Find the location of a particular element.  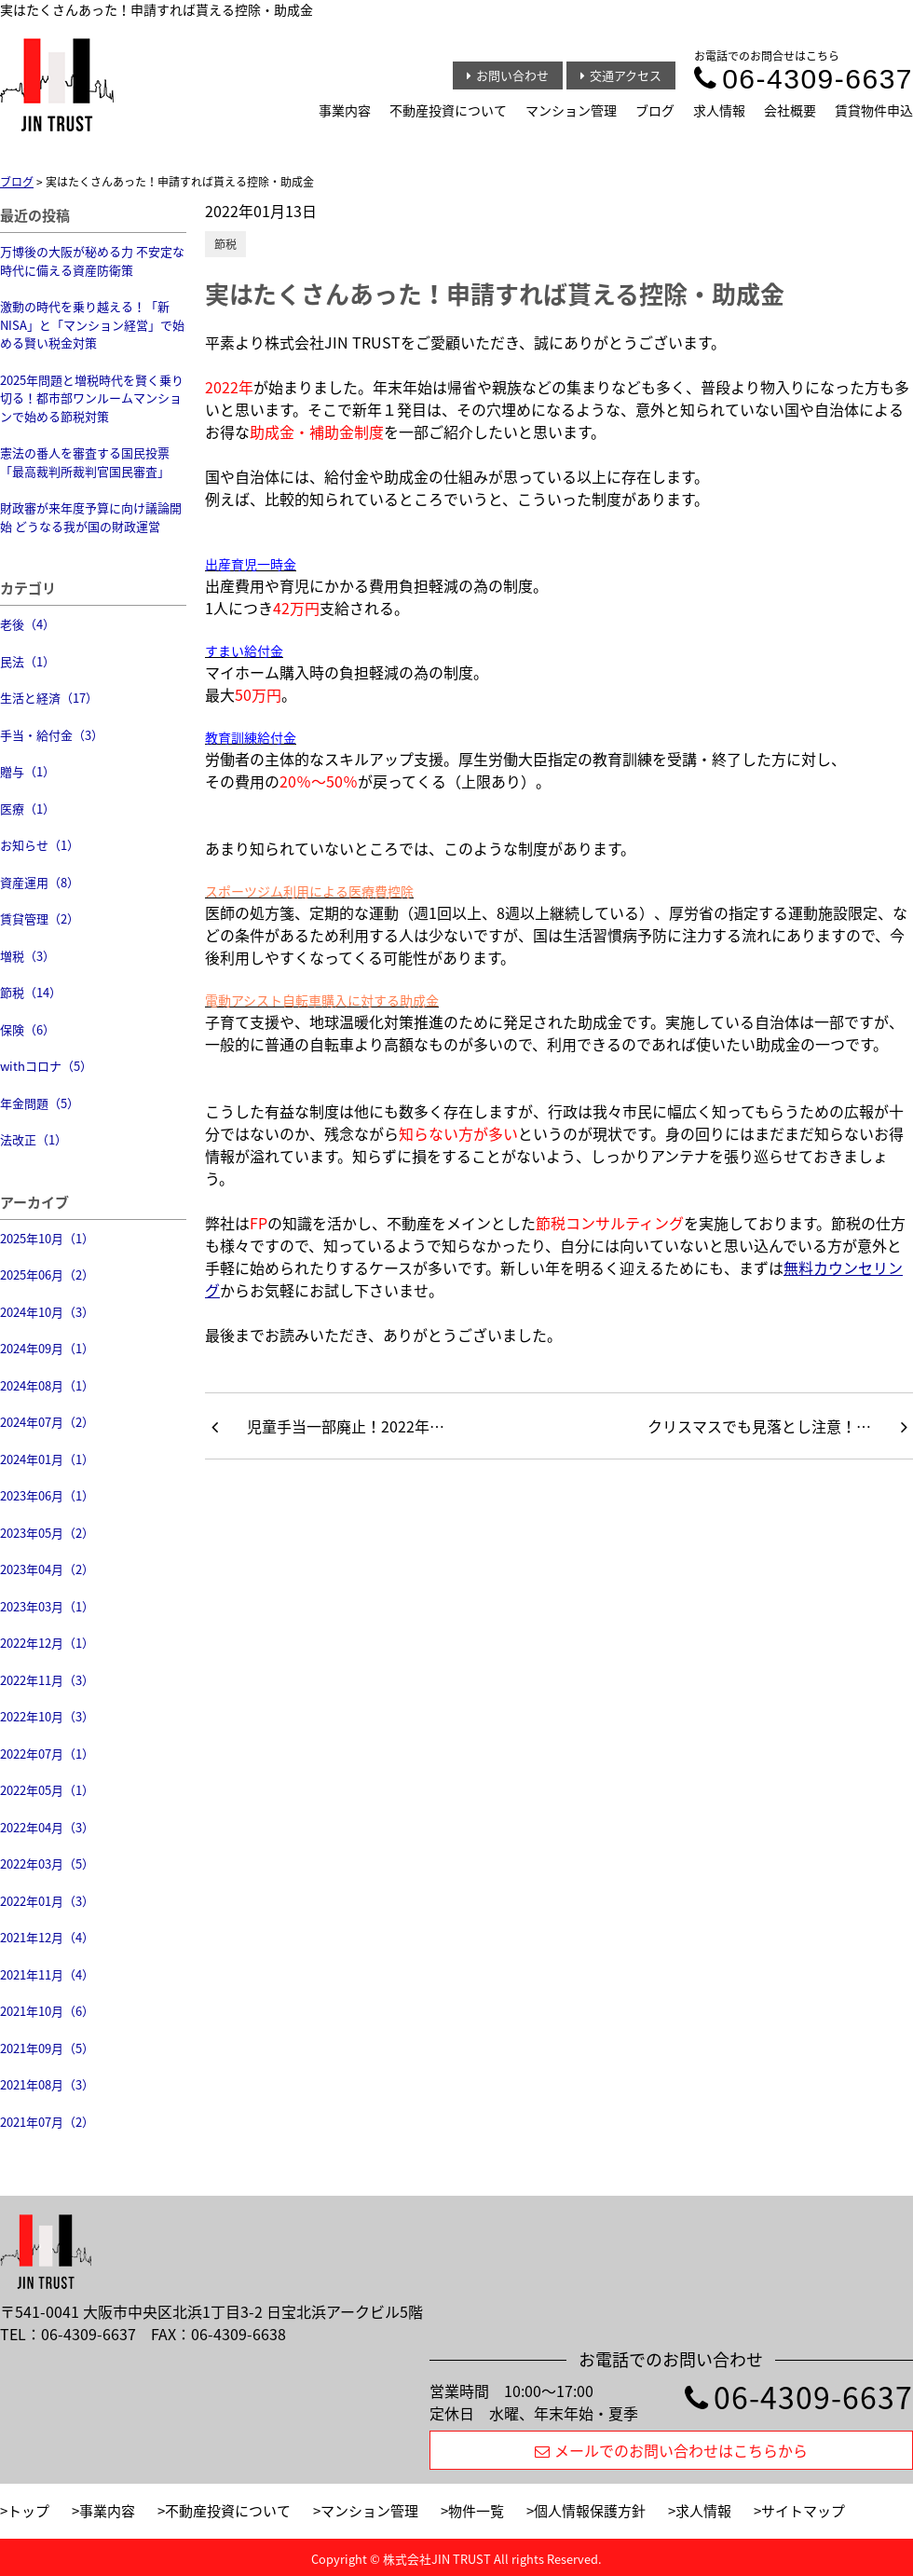

2022年01月（3） is located at coordinates (47, 1901).